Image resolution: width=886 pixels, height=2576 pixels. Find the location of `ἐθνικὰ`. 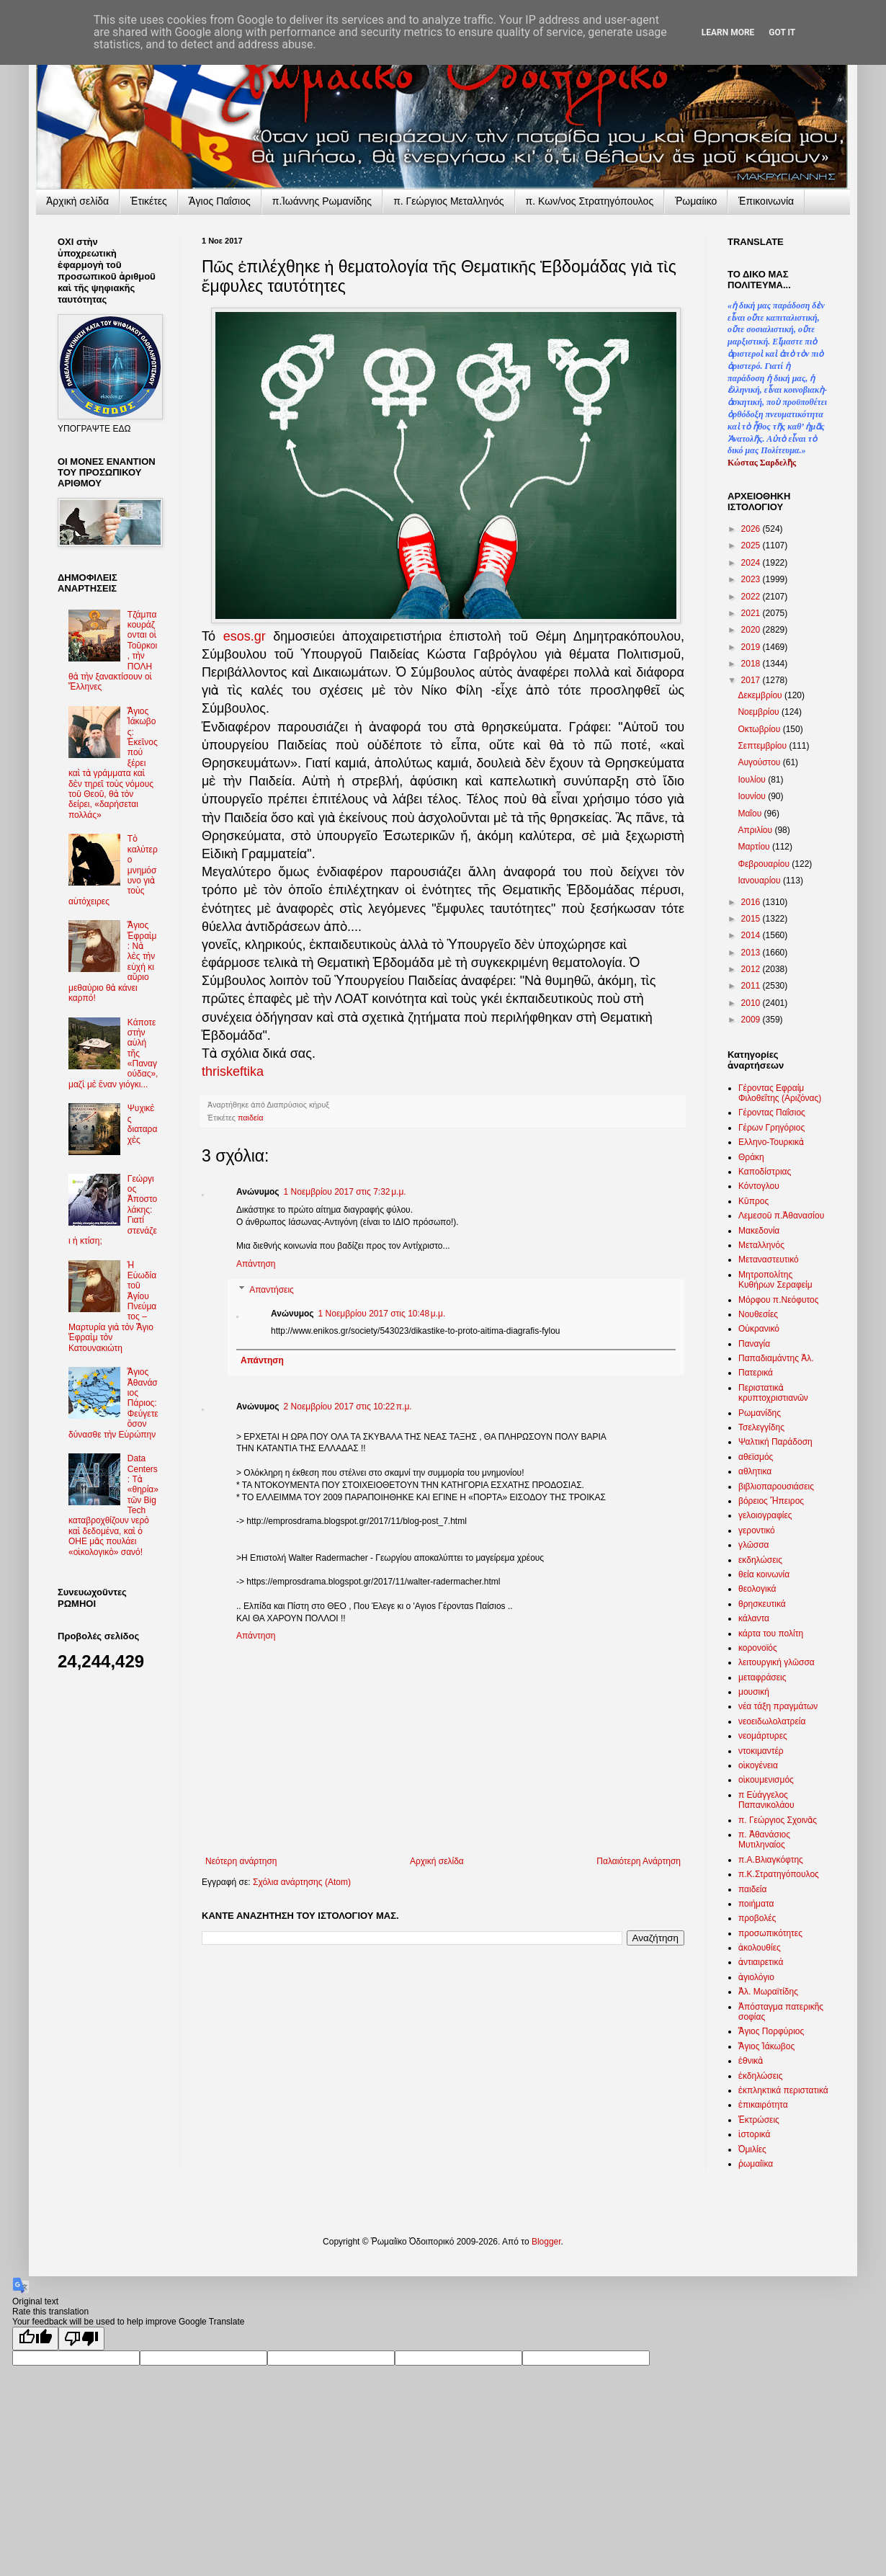

ἐθνικὰ is located at coordinates (750, 2061).